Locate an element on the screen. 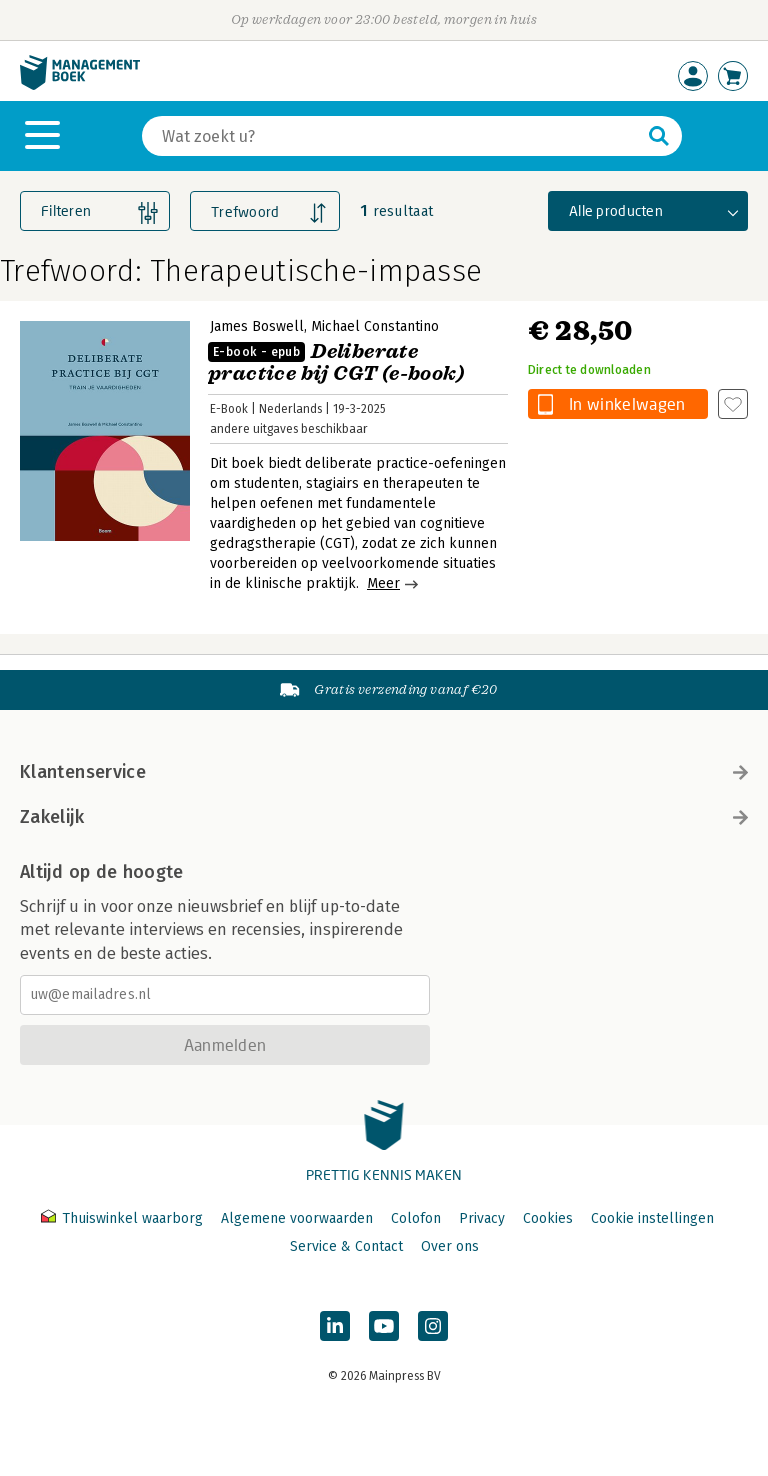 The width and height of the screenshot is (768, 1476). Michael Constantino is located at coordinates (375, 326).